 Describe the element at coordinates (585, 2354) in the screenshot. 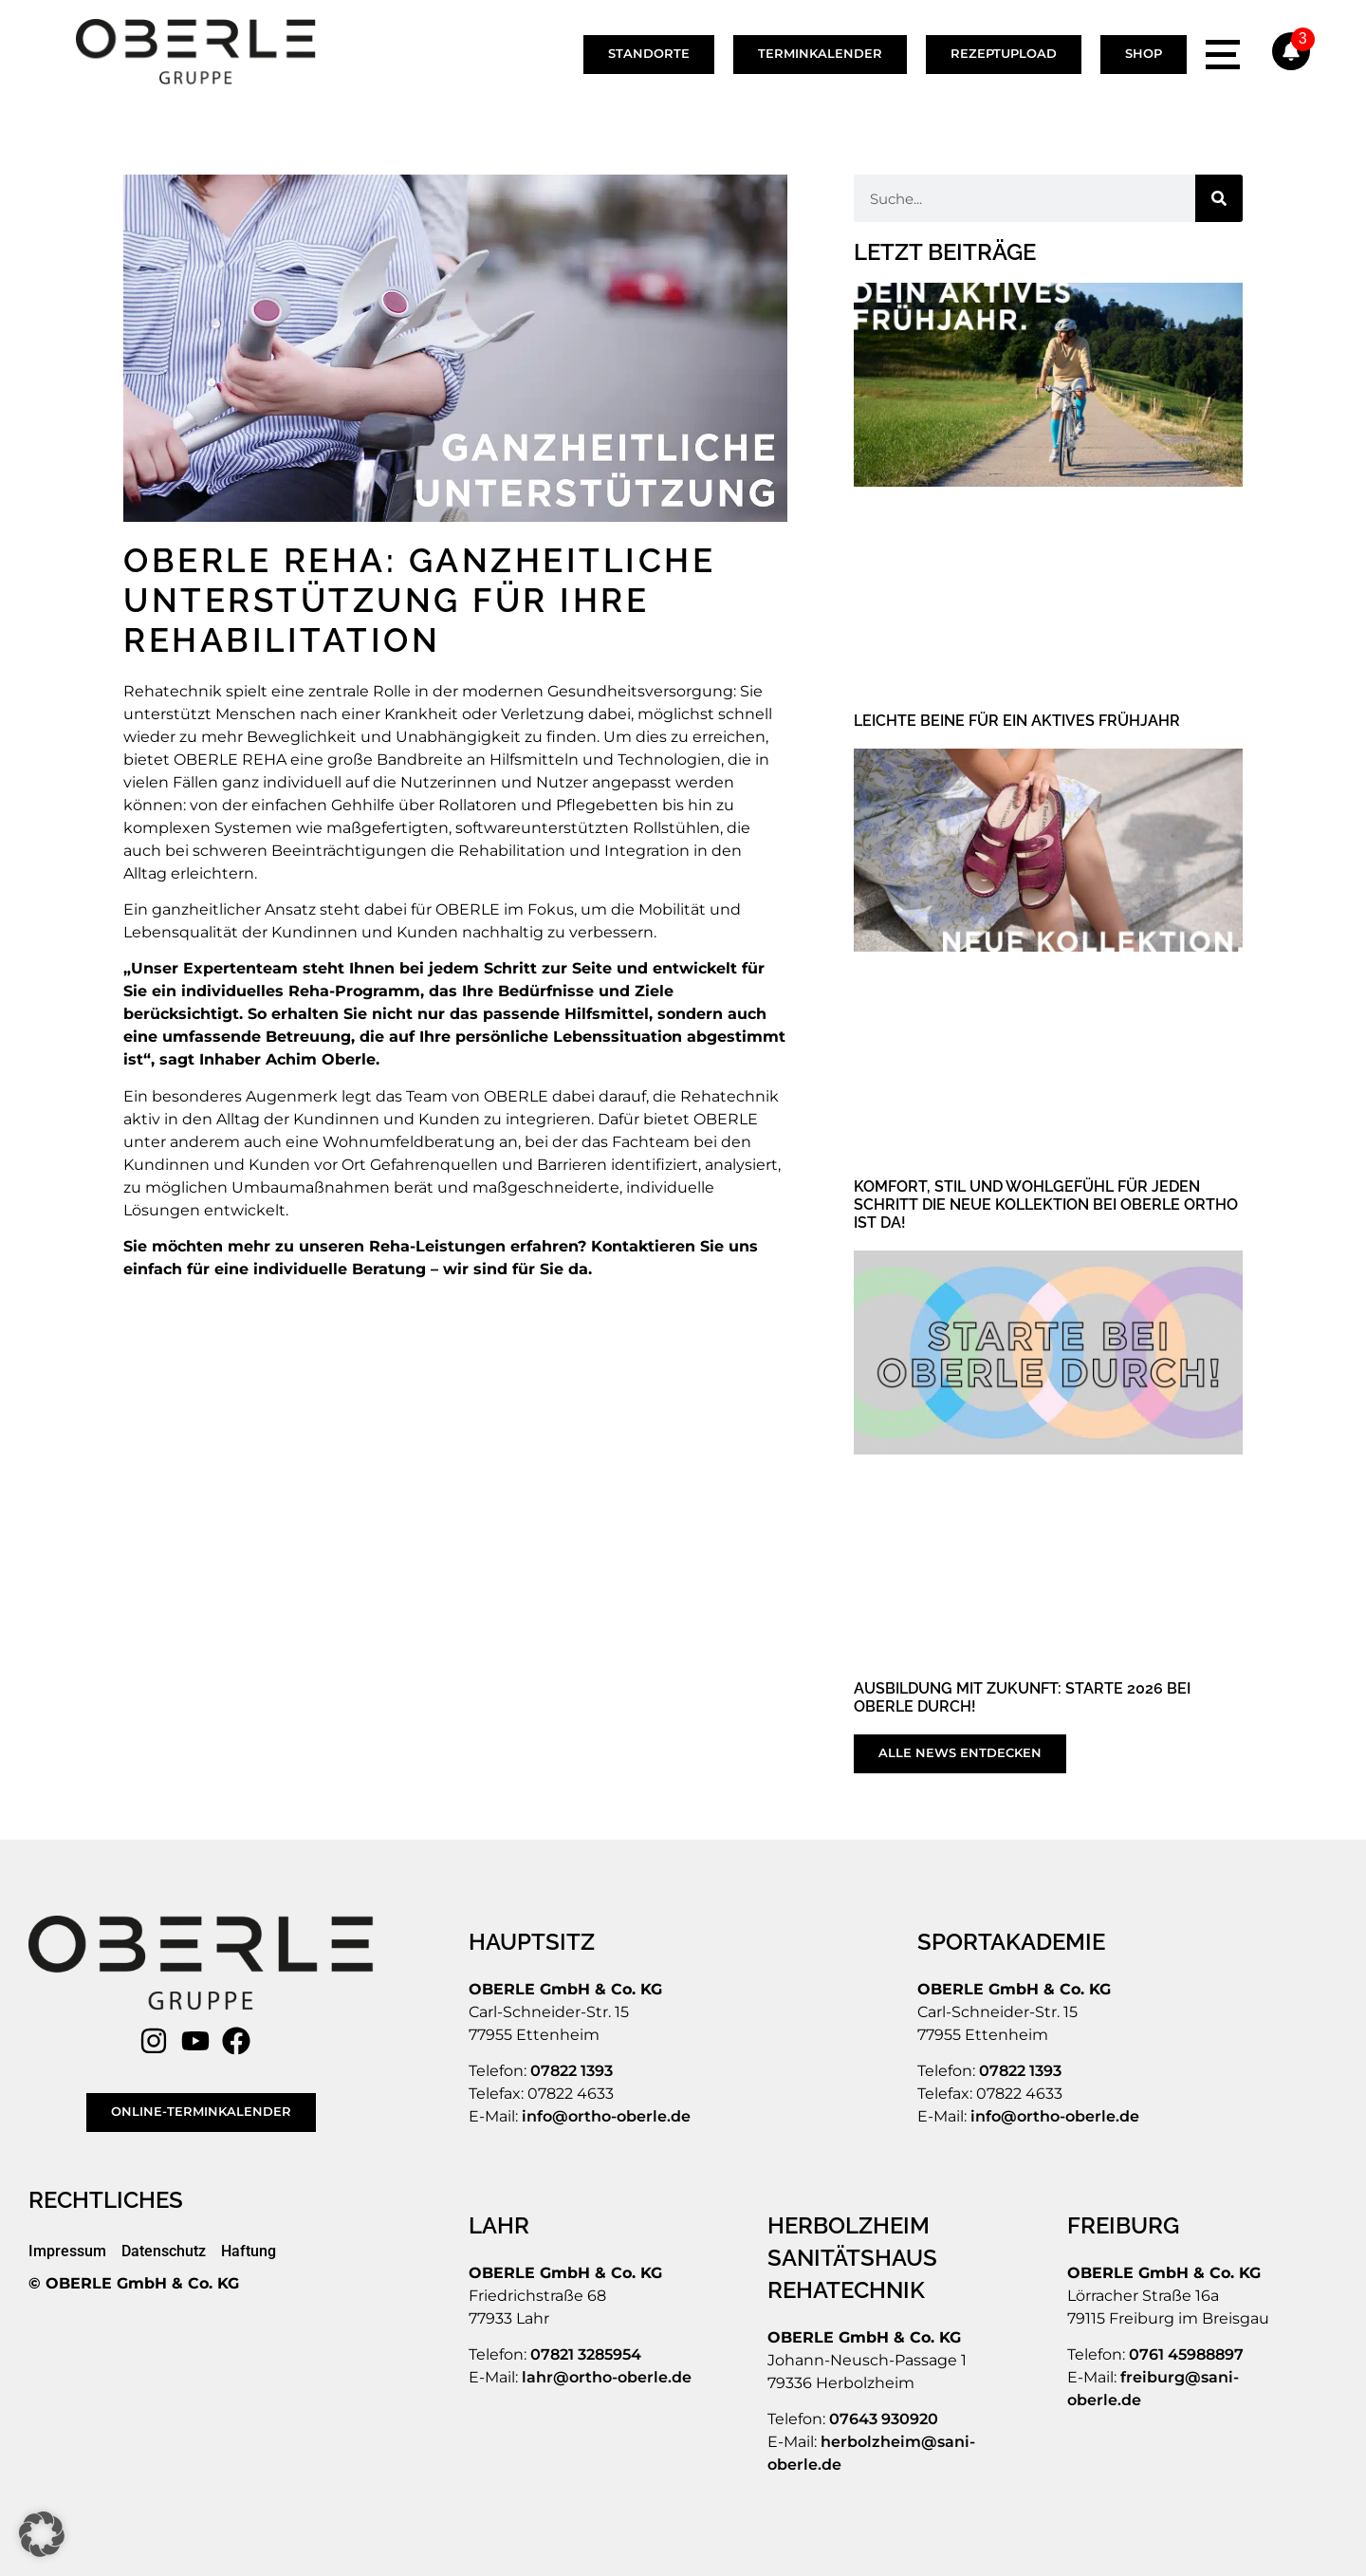

I see `07821 3285954` at that location.